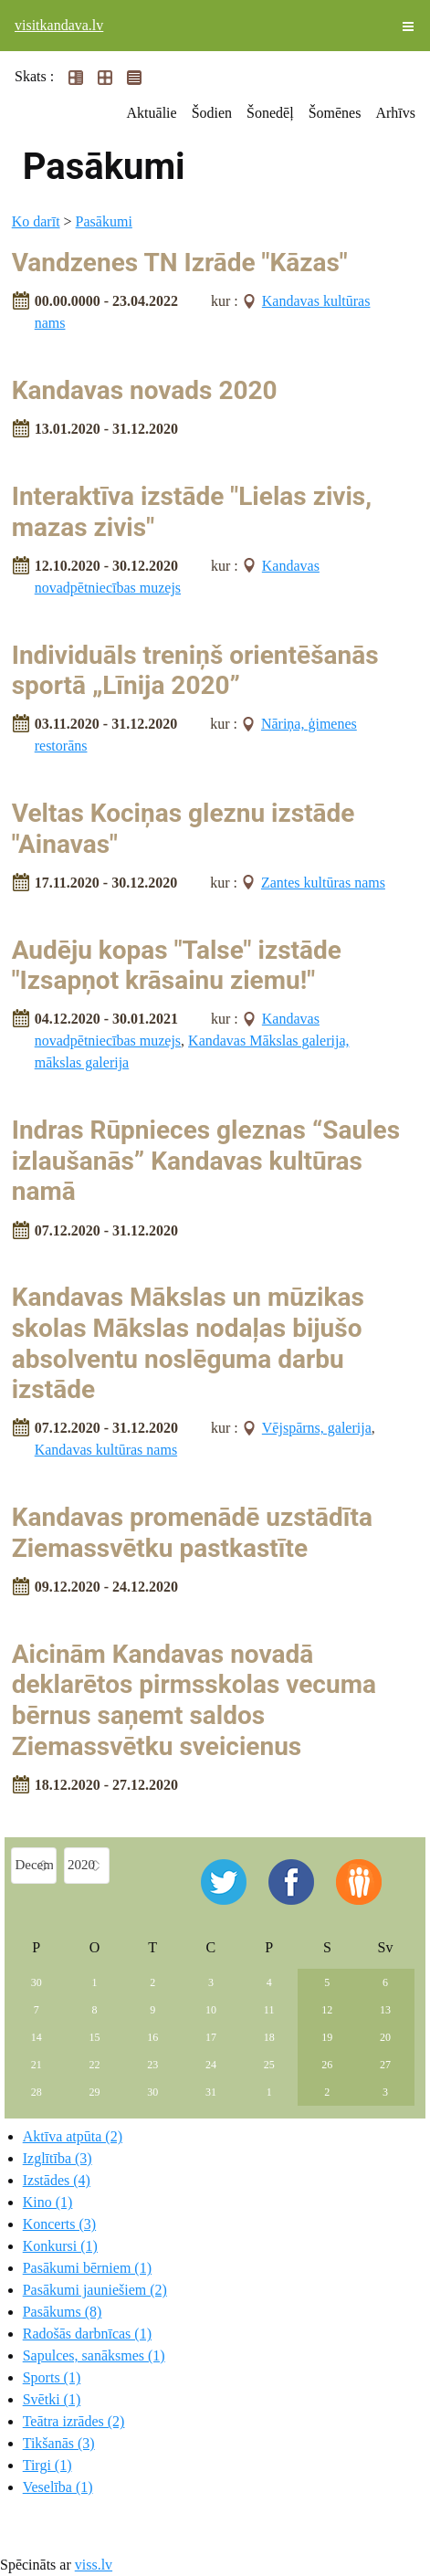 Image resolution: width=430 pixels, height=2576 pixels. What do you see at coordinates (326, 2009) in the screenshot?
I see `12` at bounding box center [326, 2009].